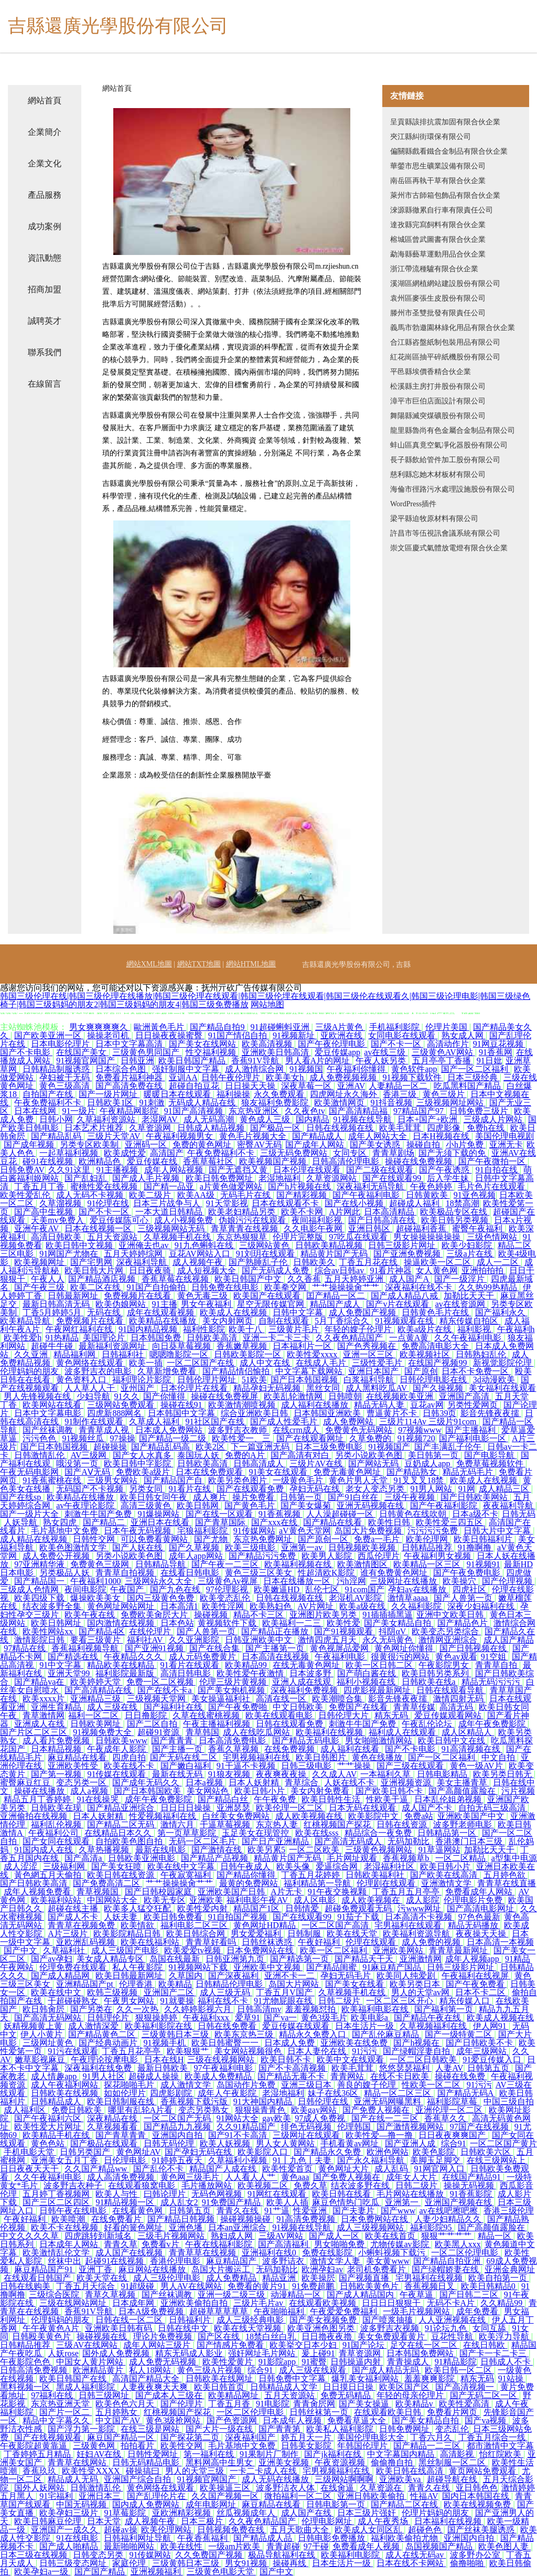 This screenshot has width=537, height=2576. Describe the element at coordinates (51, 1958) in the screenshot. I see `国产av孕妇` at that location.